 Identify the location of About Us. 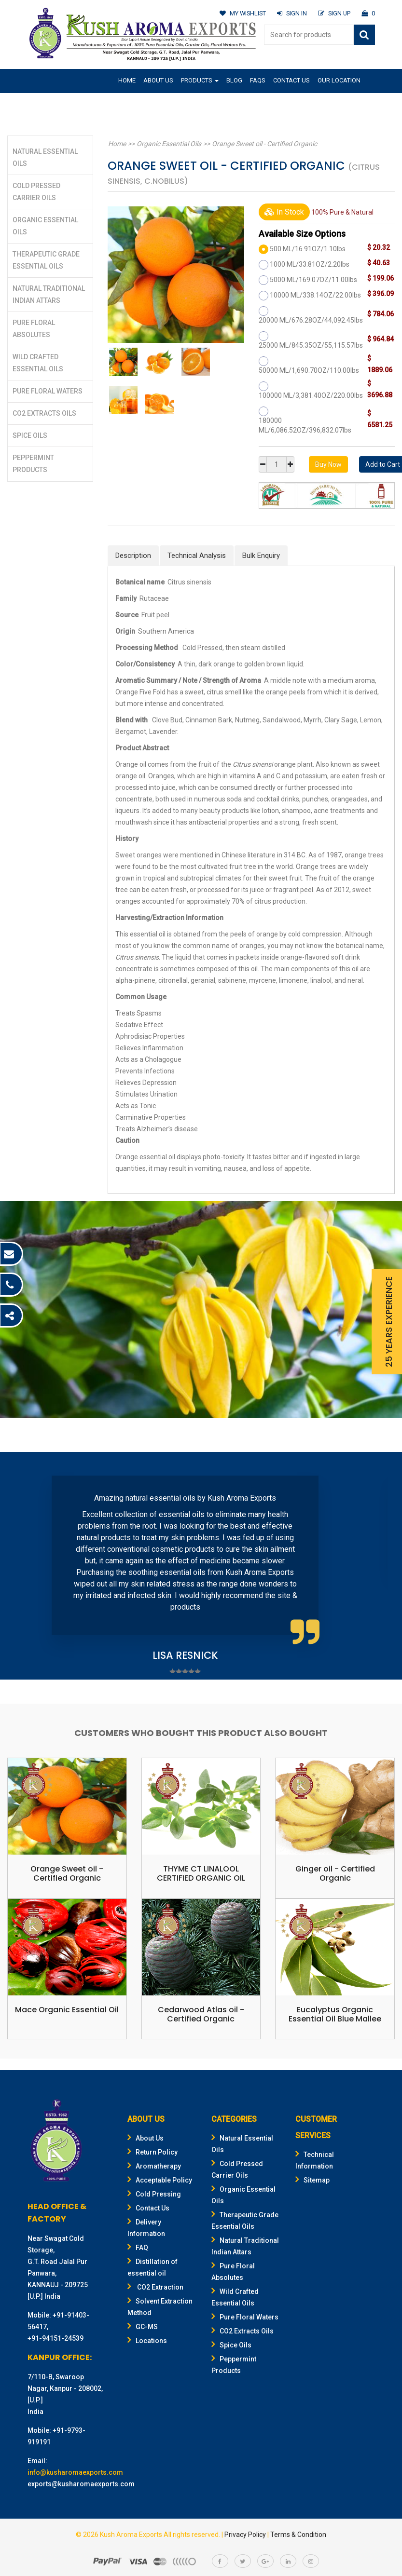
(158, 80).